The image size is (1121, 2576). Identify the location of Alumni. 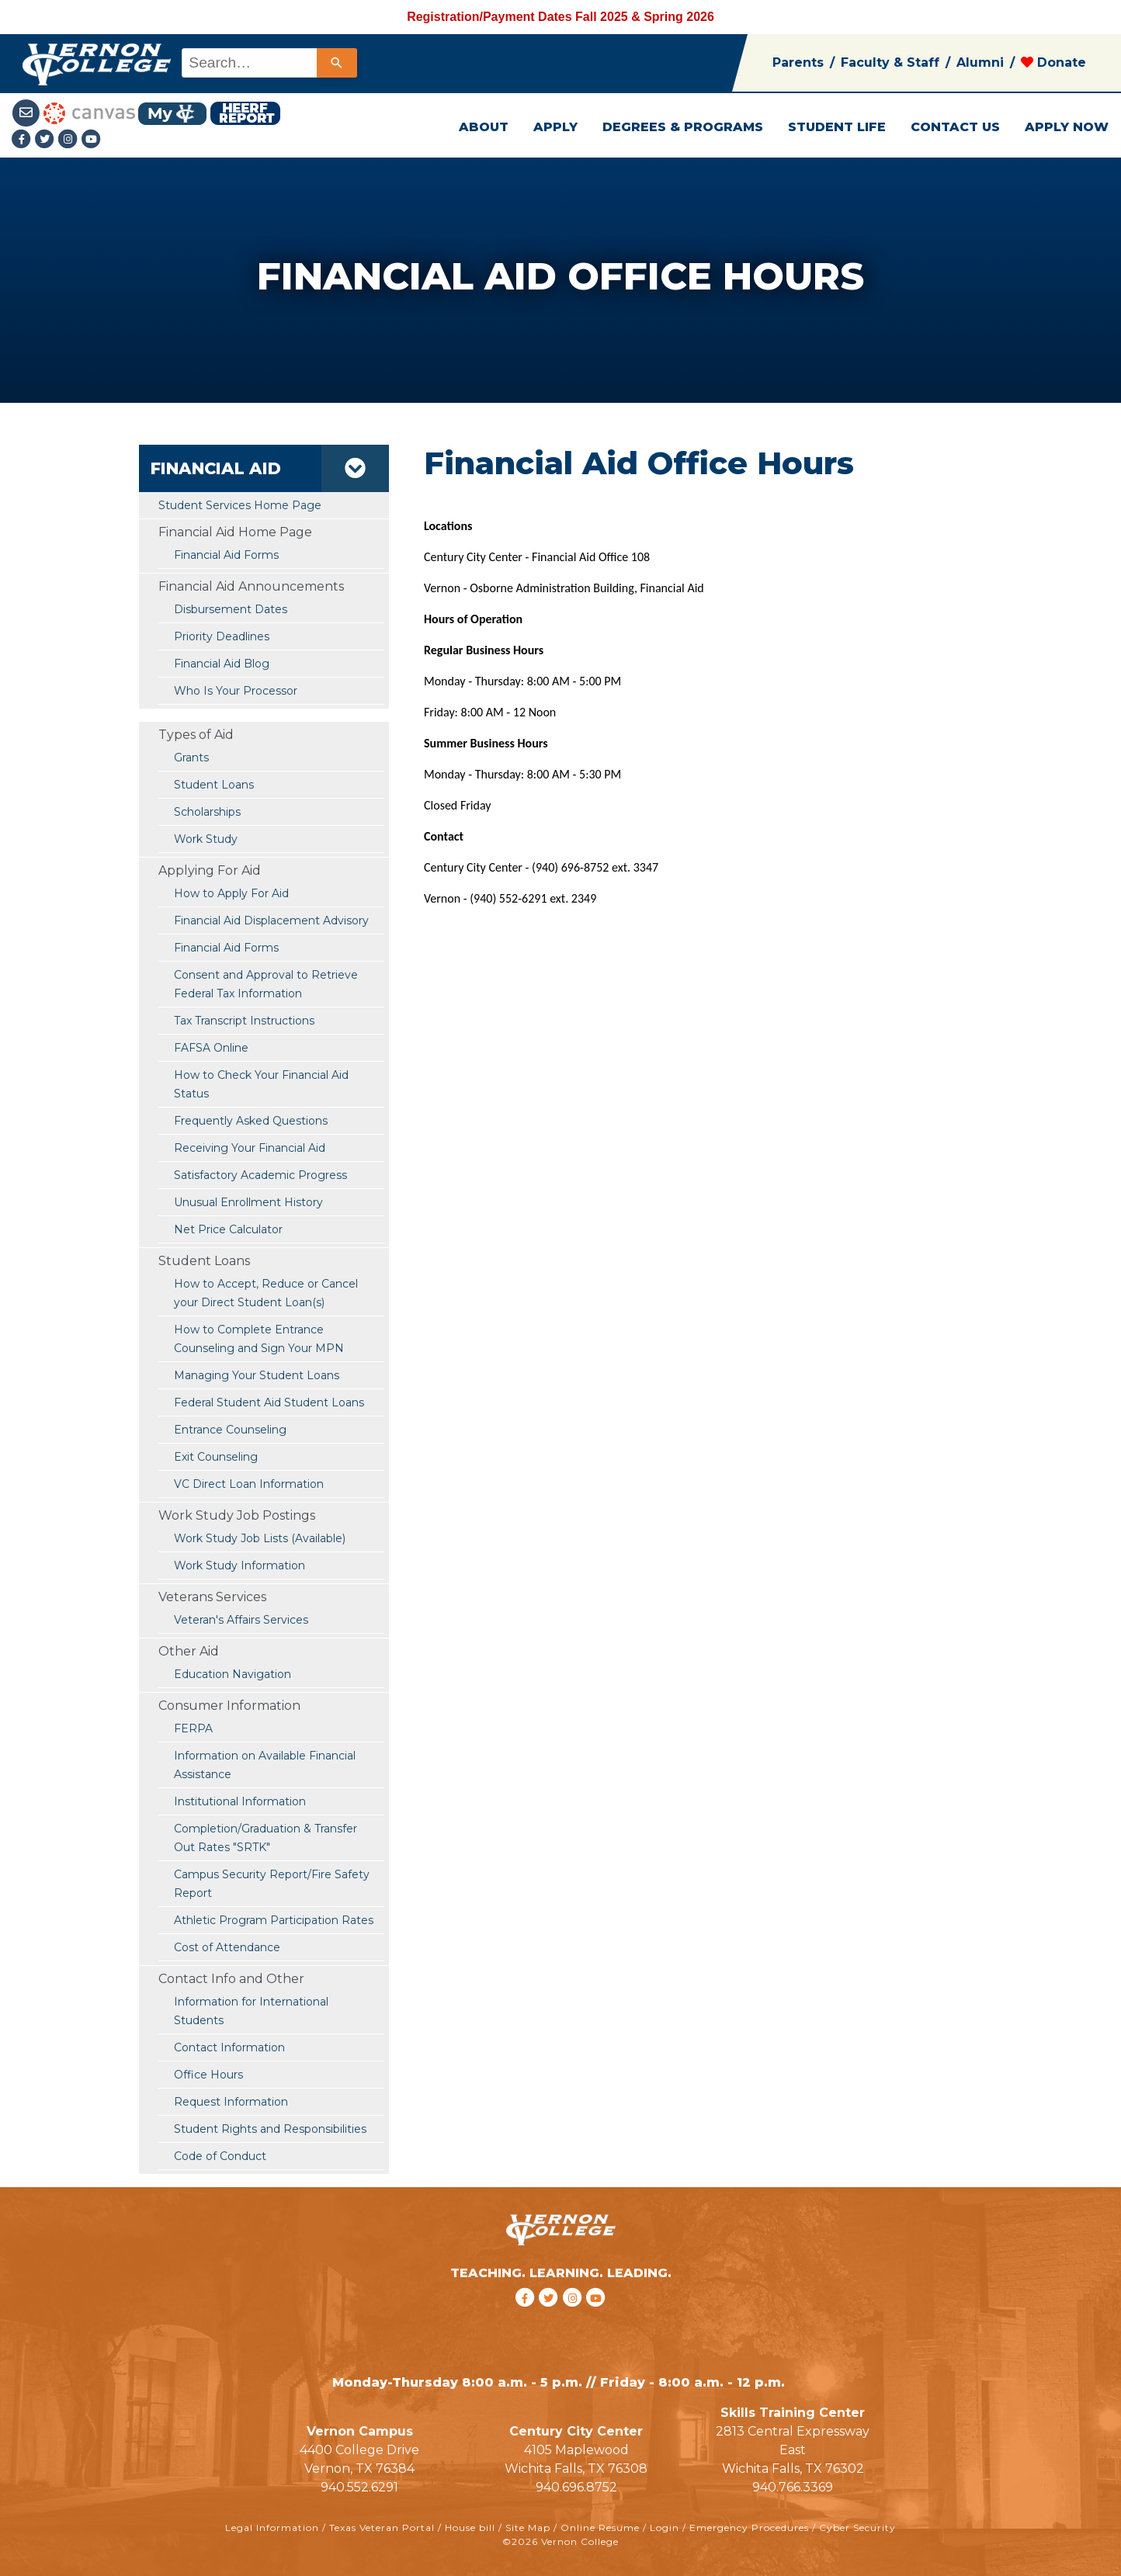
(980, 62).